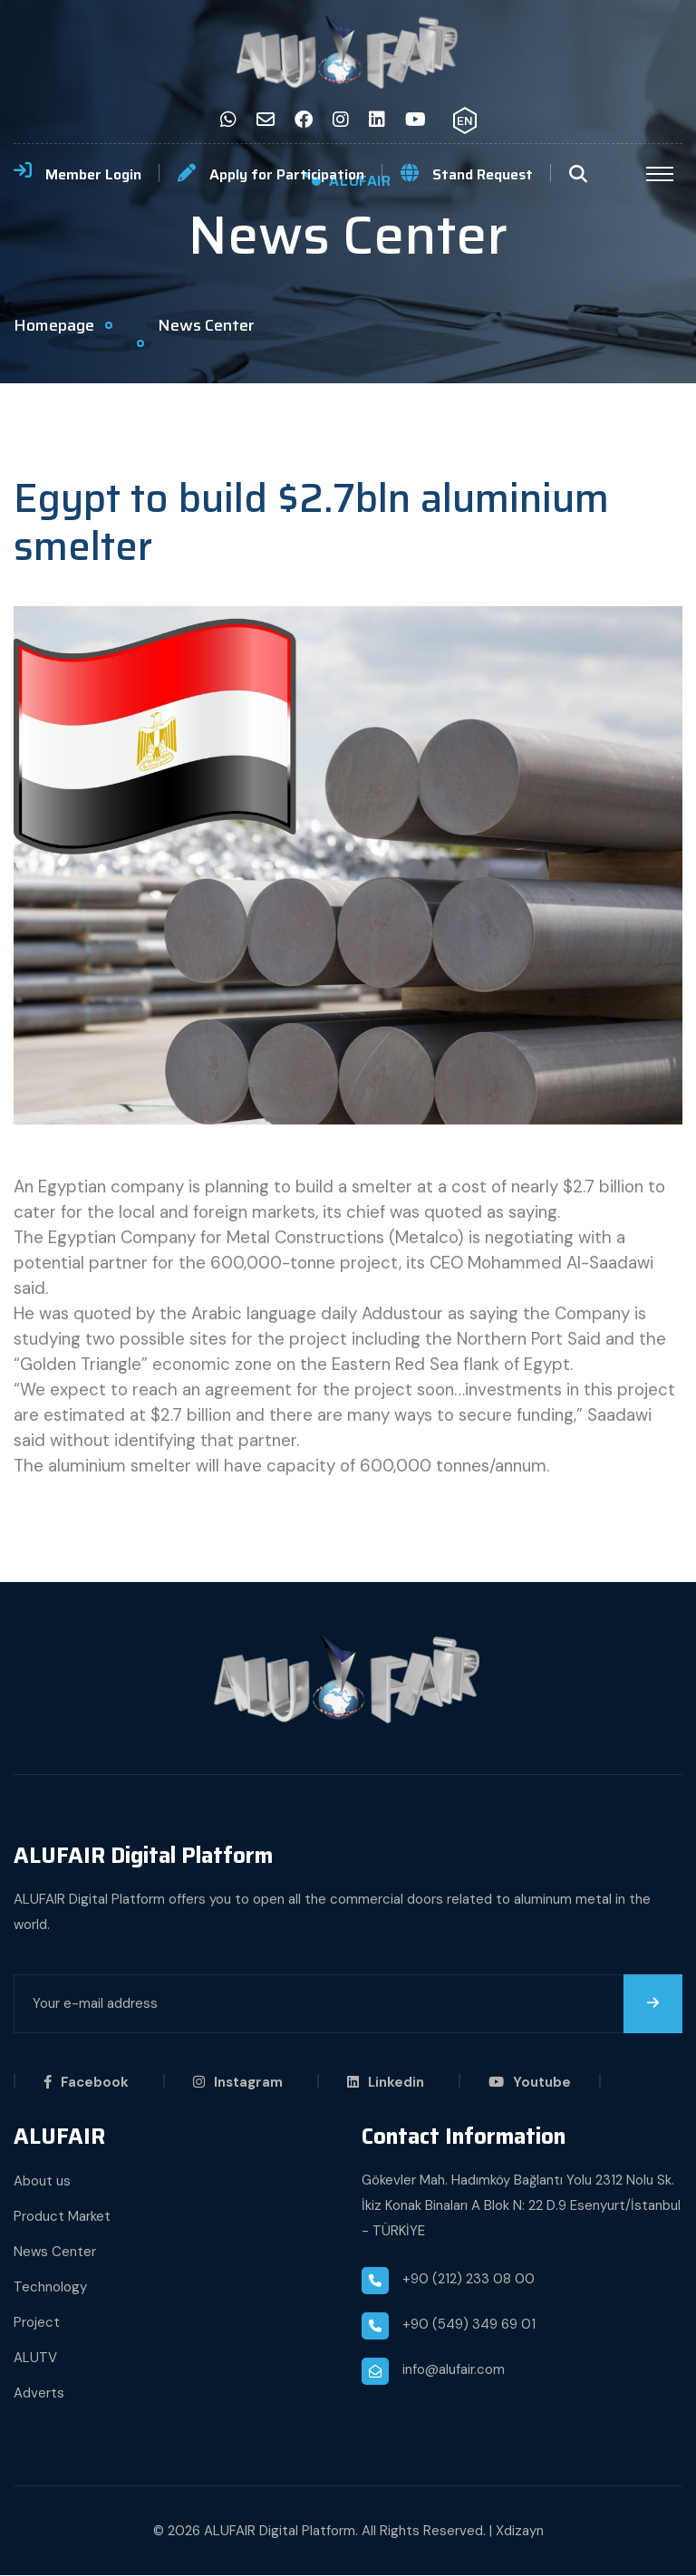  Describe the element at coordinates (39, 2394) in the screenshot. I see `Adverts` at that location.